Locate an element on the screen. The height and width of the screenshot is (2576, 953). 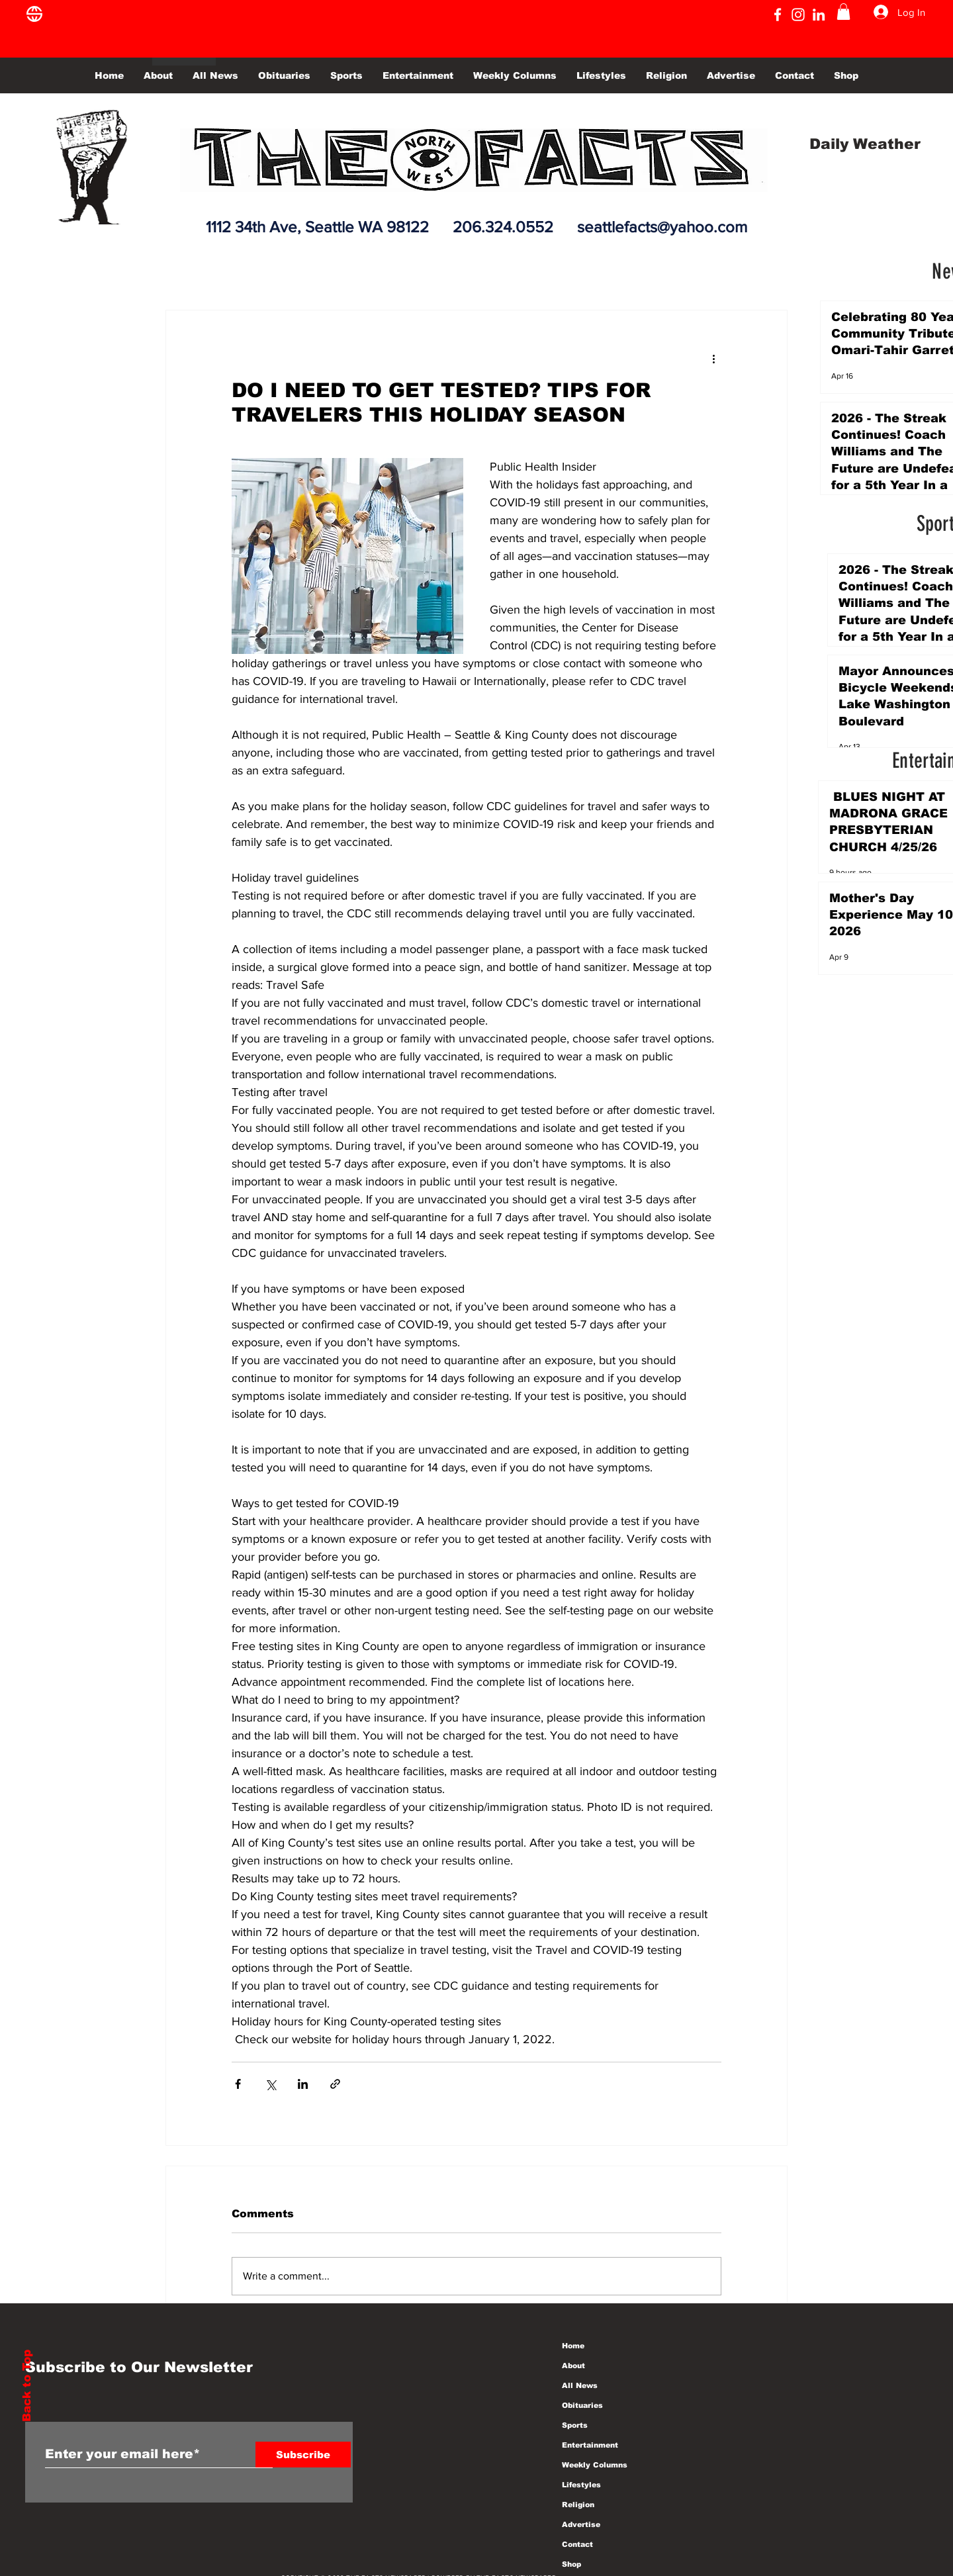
About is located at coordinates (573, 2365).